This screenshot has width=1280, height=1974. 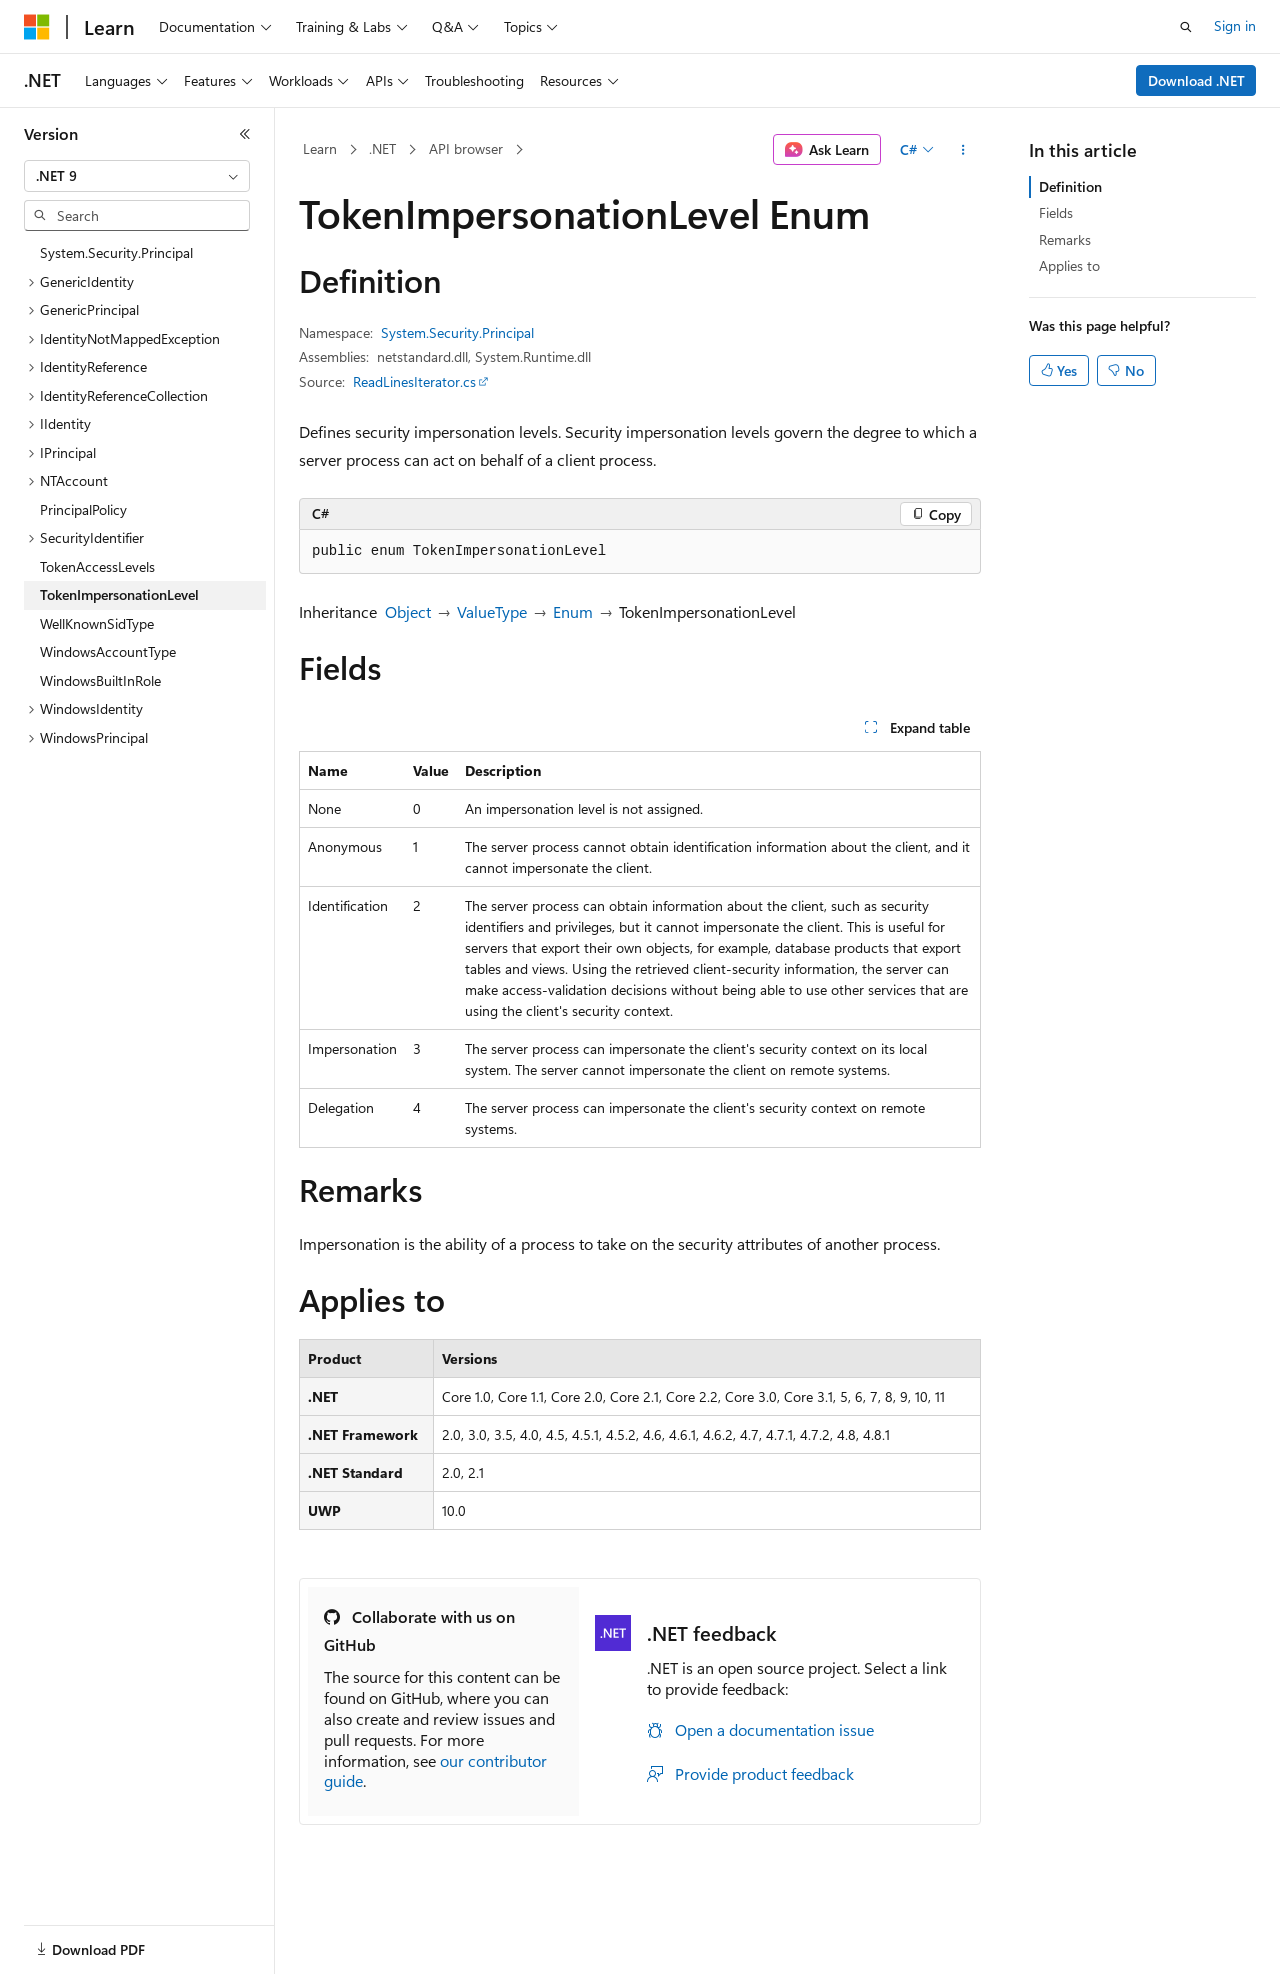 What do you see at coordinates (414, 381) in the screenshot?
I see `ReadLinesIterator.cs` at bounding box center [414, 381].